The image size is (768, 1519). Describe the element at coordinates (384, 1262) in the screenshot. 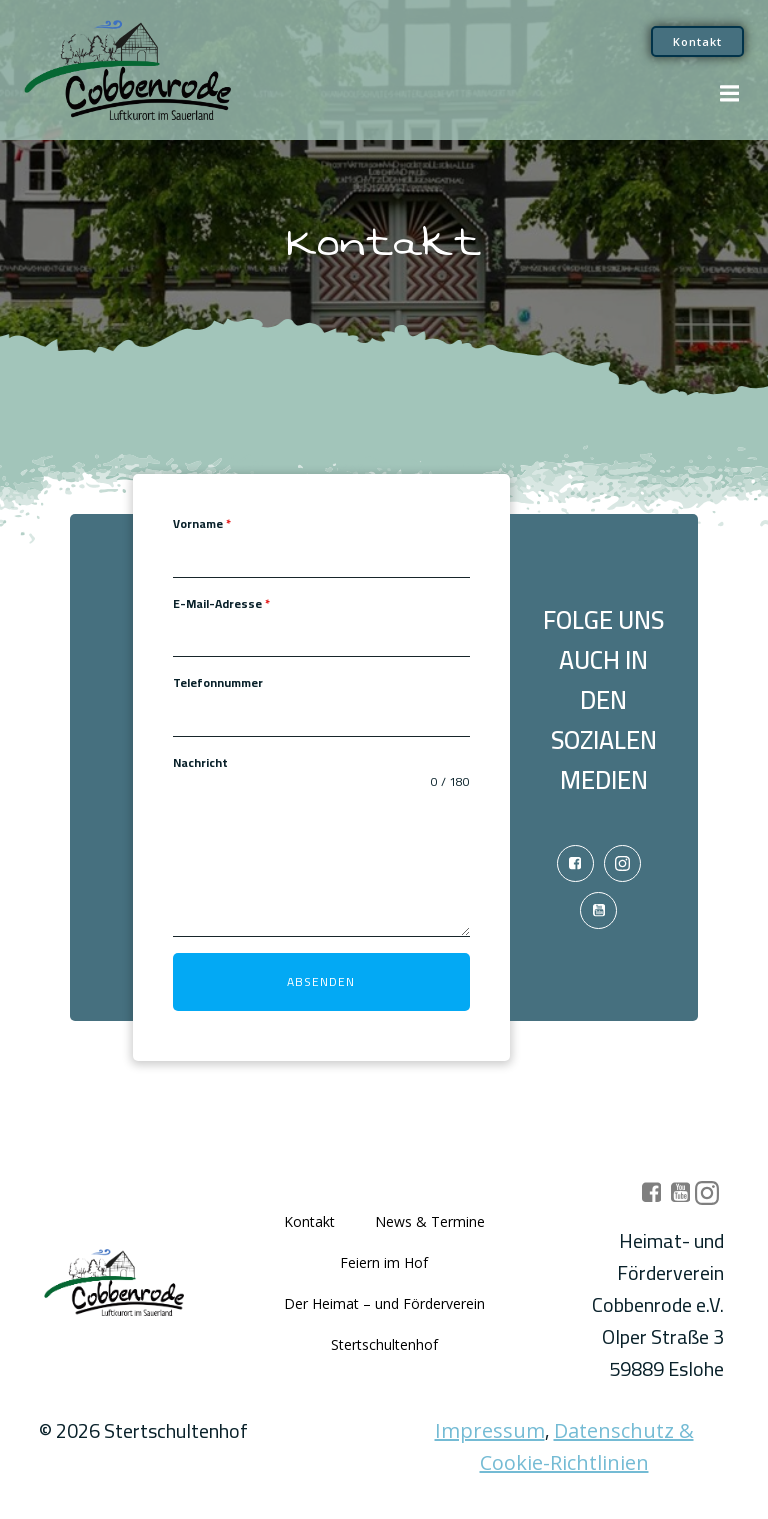

I see `Feiern im Hof` at that location.